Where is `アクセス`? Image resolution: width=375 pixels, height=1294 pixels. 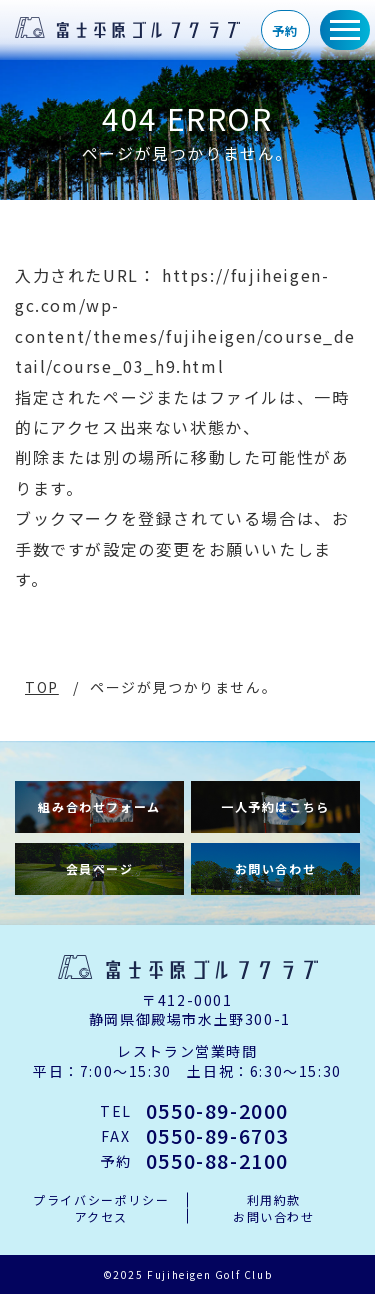 アクセス is located at coordinates (101, 1217).